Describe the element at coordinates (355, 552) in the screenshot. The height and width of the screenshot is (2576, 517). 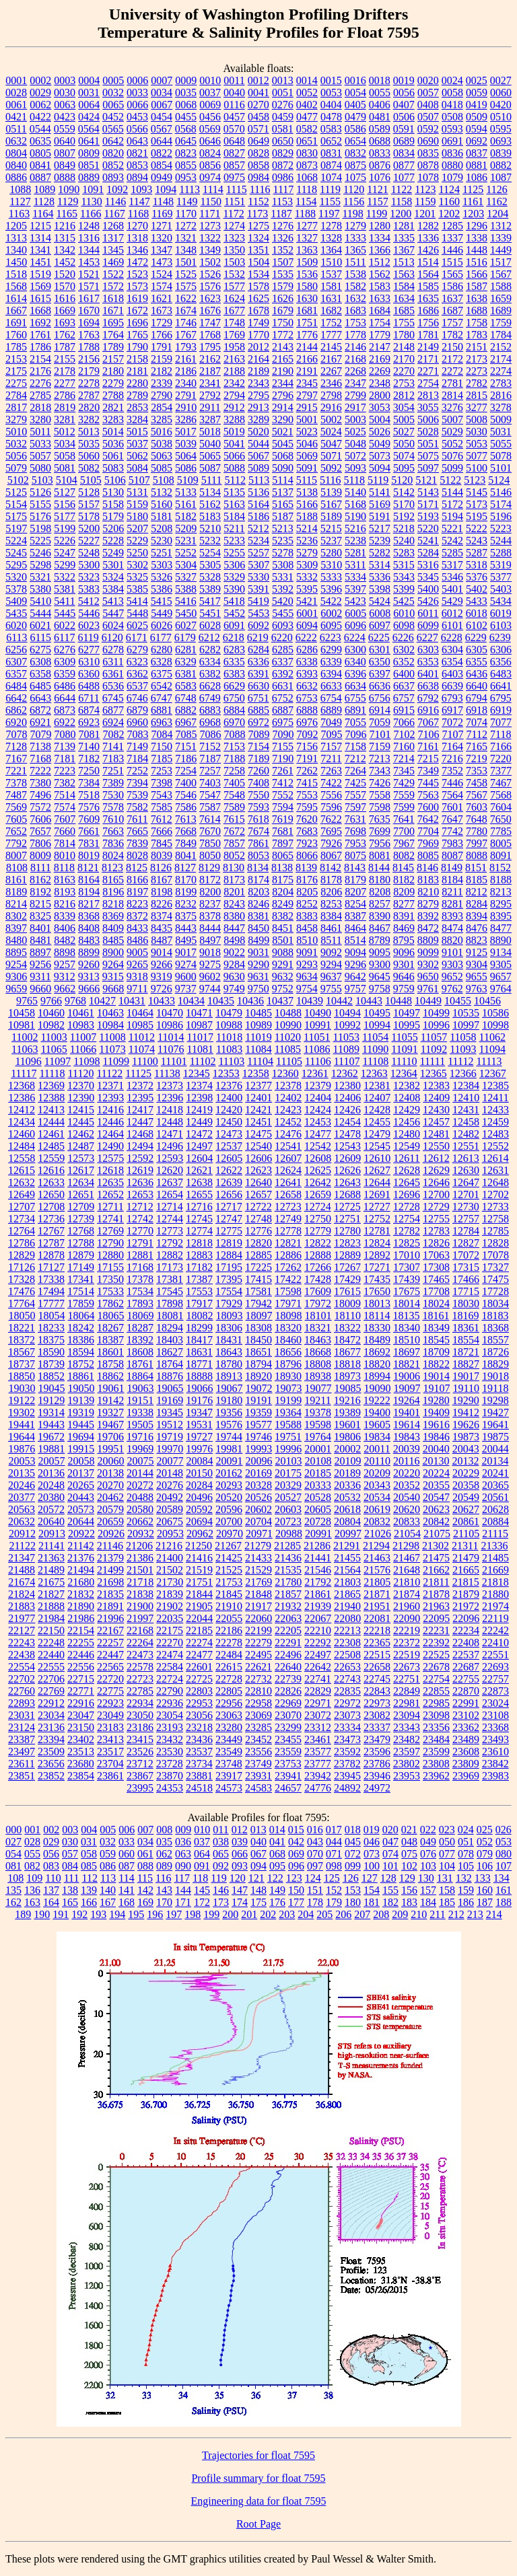
I see `5281` at that location.